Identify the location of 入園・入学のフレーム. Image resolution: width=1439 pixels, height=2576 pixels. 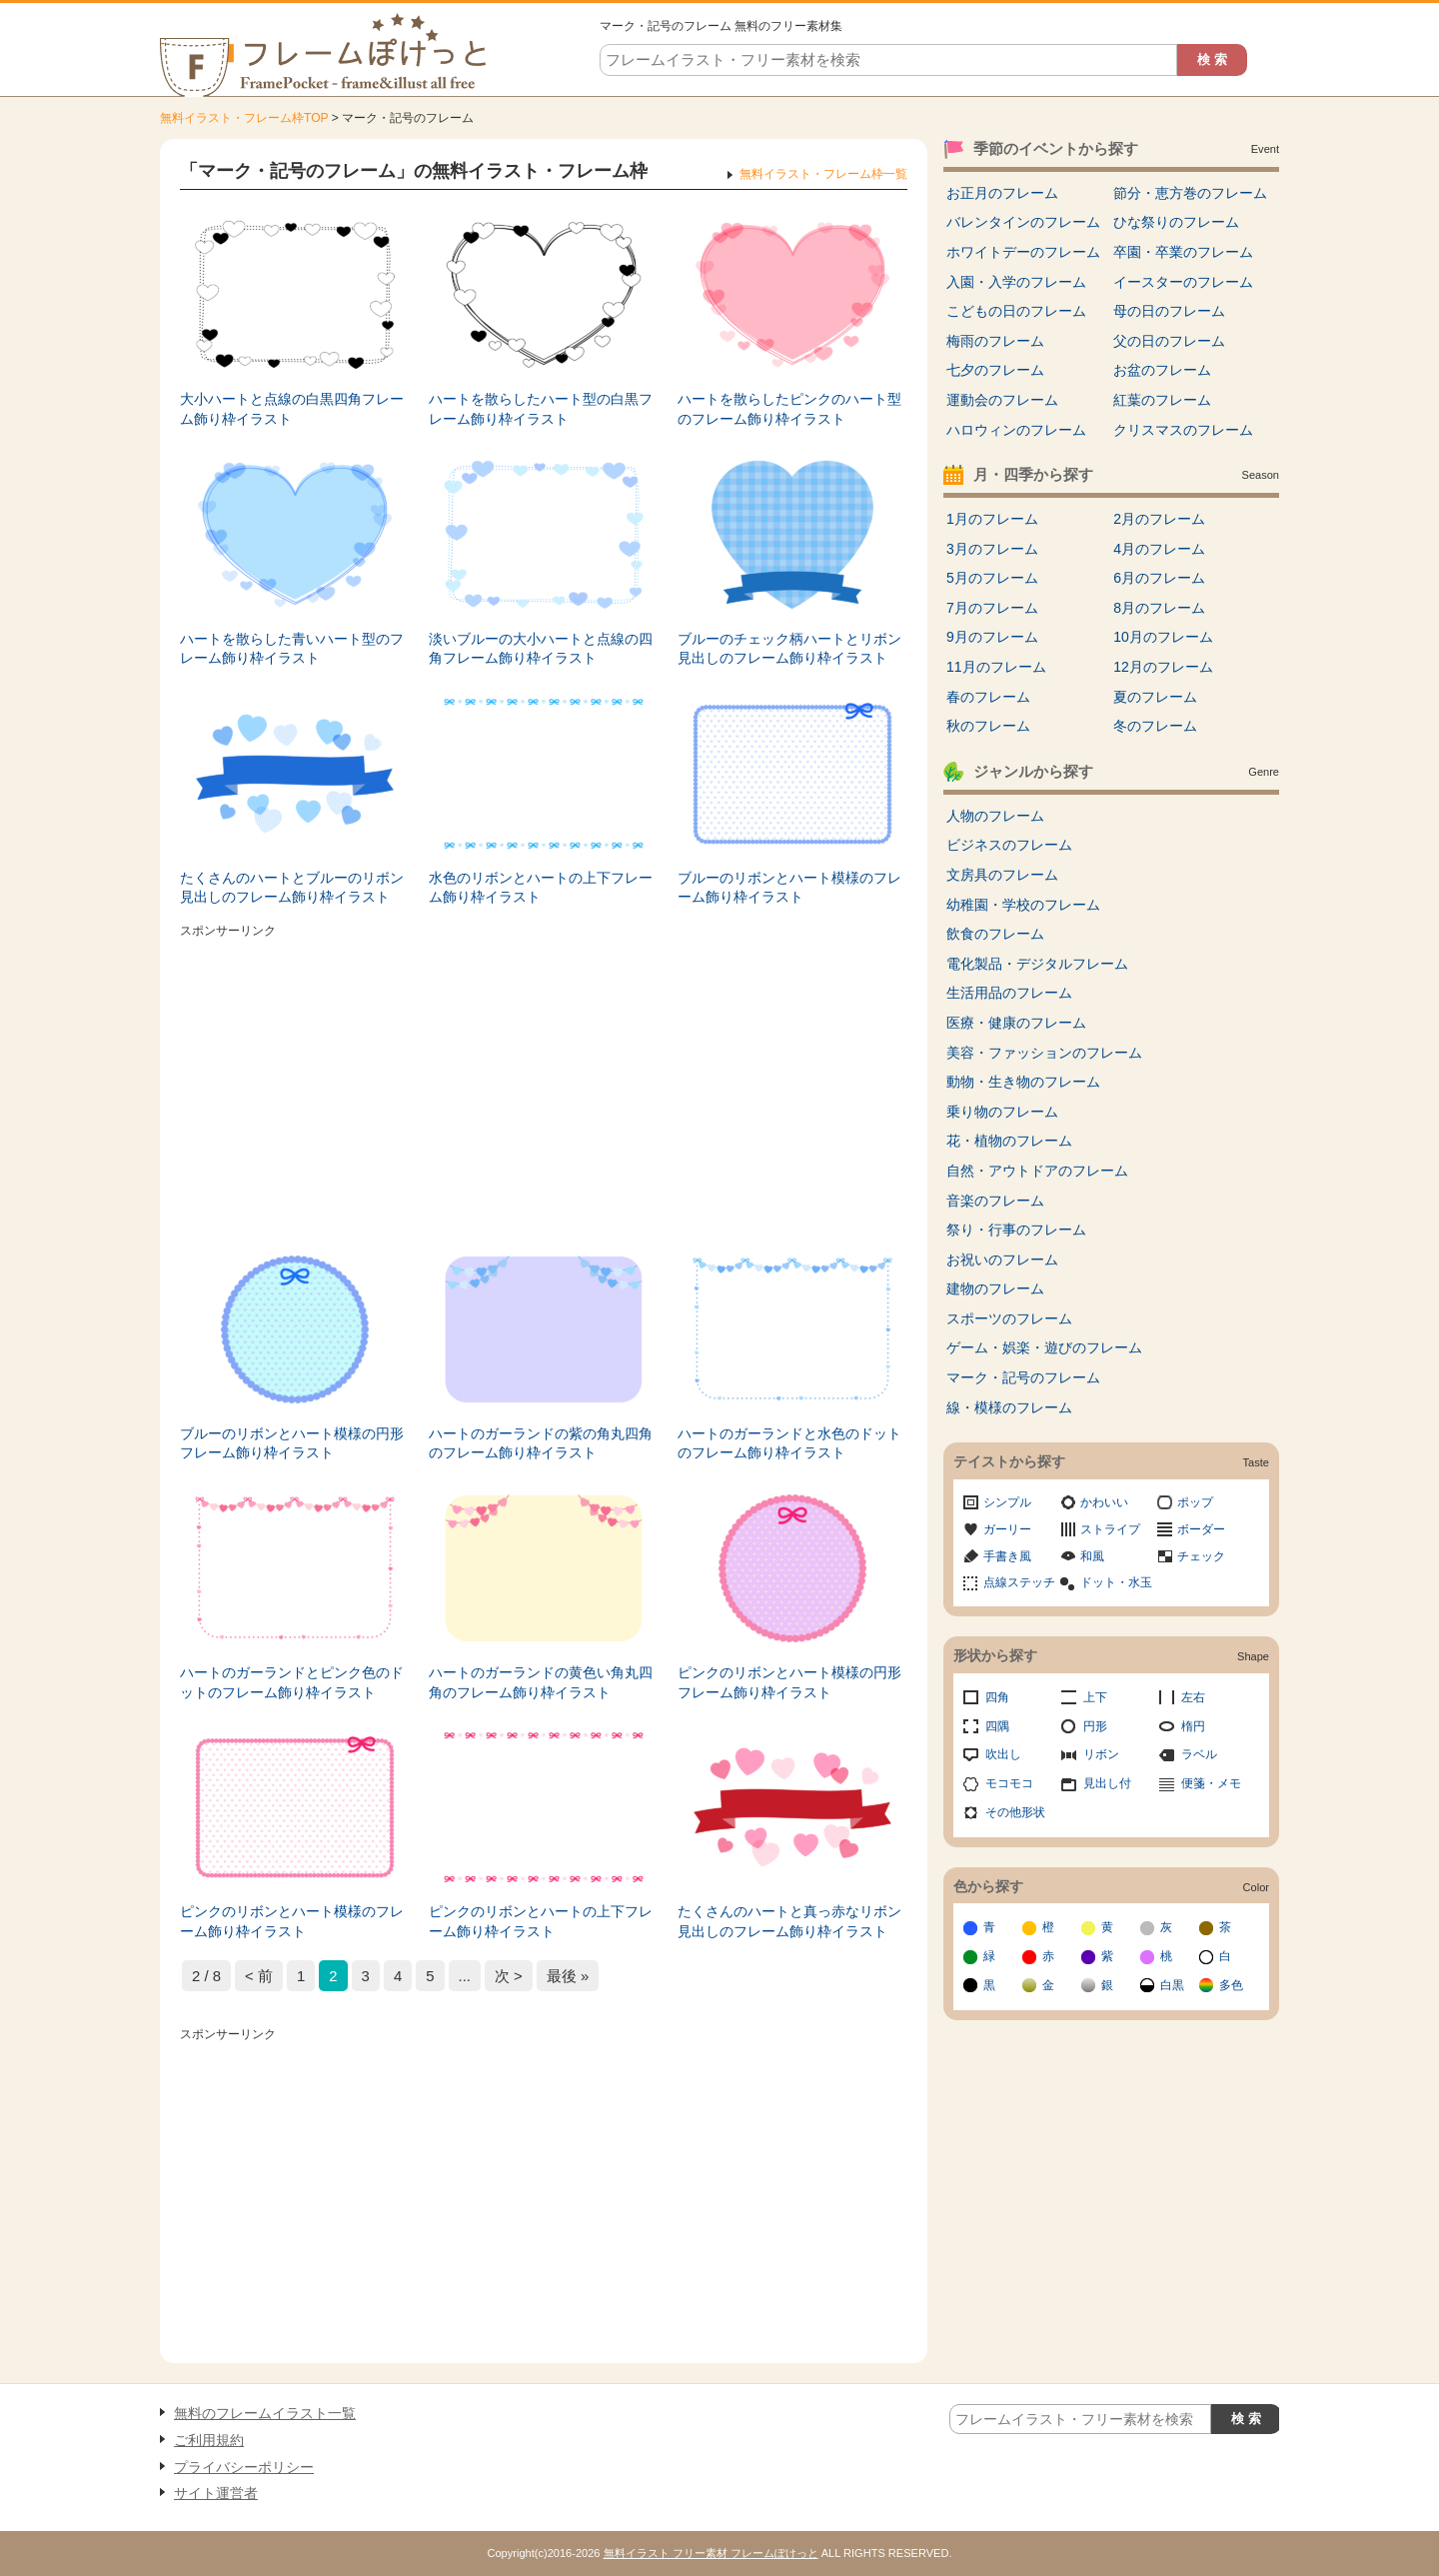
(1016, 282).